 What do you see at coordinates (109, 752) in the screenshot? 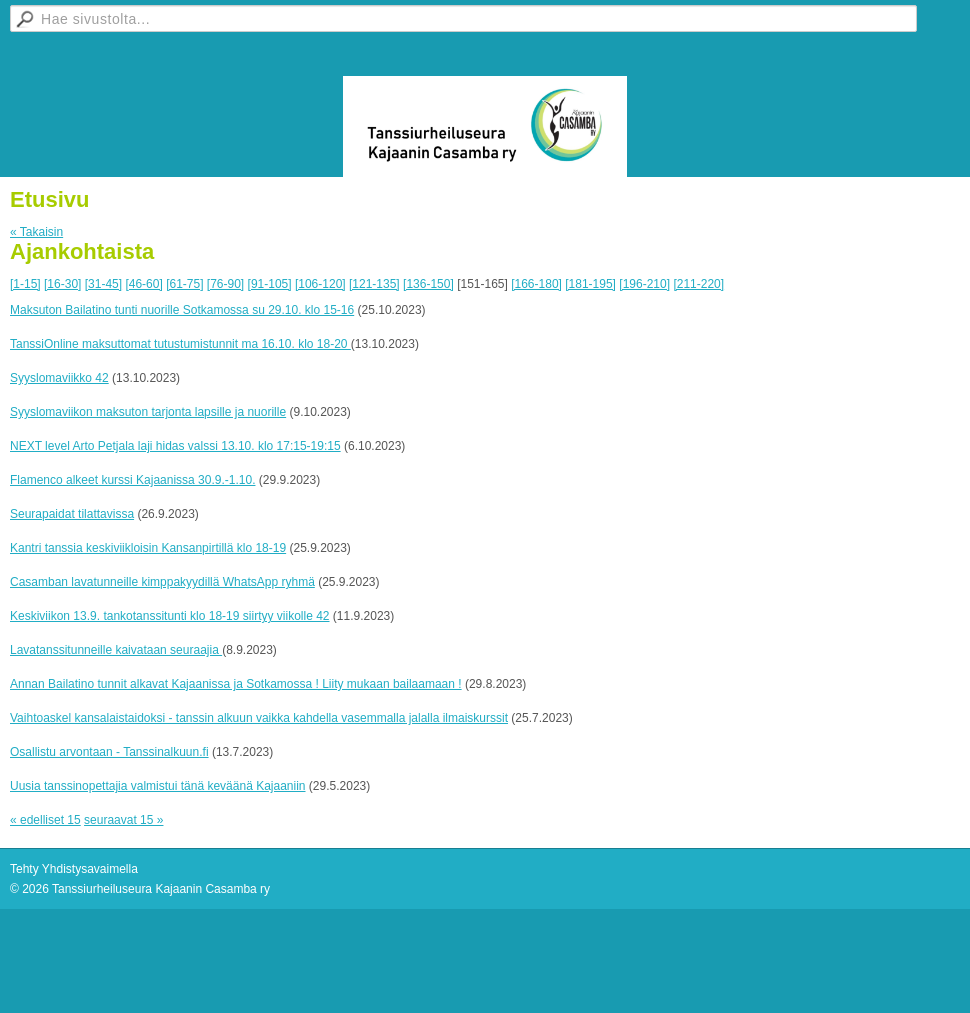
I see `Osallistu arvontaan - Tanssinalkuun.fi` at bounding box center [109, 752].